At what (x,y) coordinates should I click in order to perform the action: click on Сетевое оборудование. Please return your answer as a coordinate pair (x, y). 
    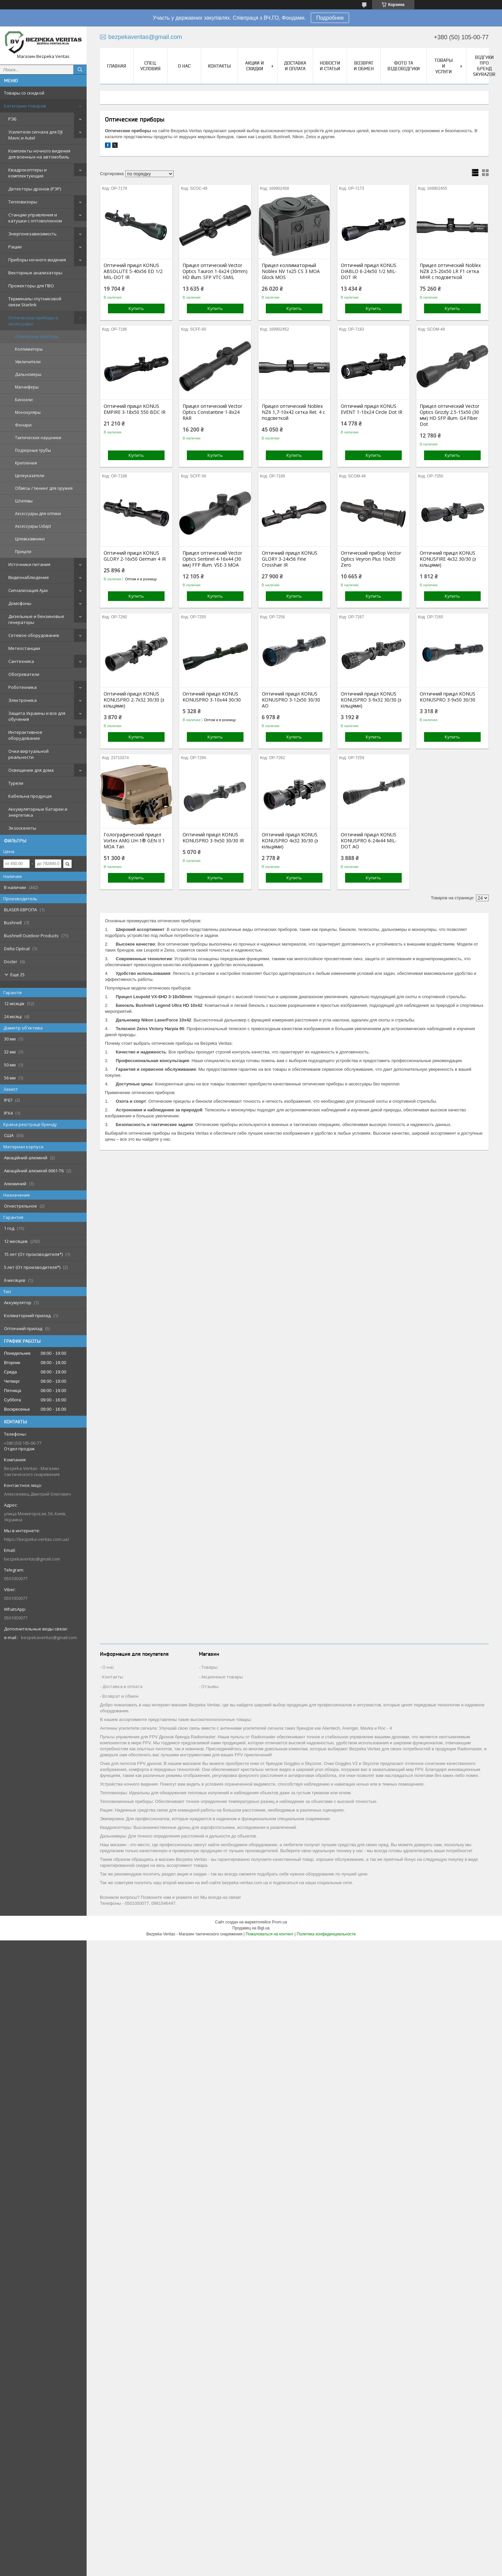
    Looking at the image, I should click on (33, 635).